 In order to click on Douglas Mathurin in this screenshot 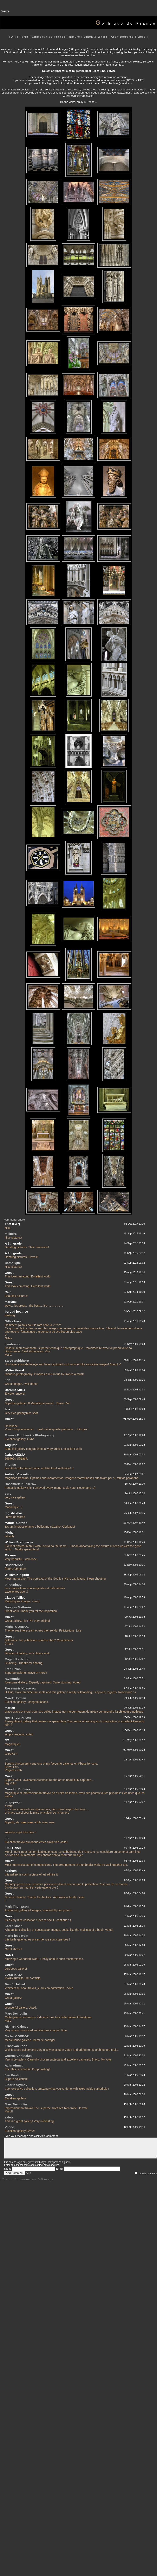, I will do `click(18, 1607)`.